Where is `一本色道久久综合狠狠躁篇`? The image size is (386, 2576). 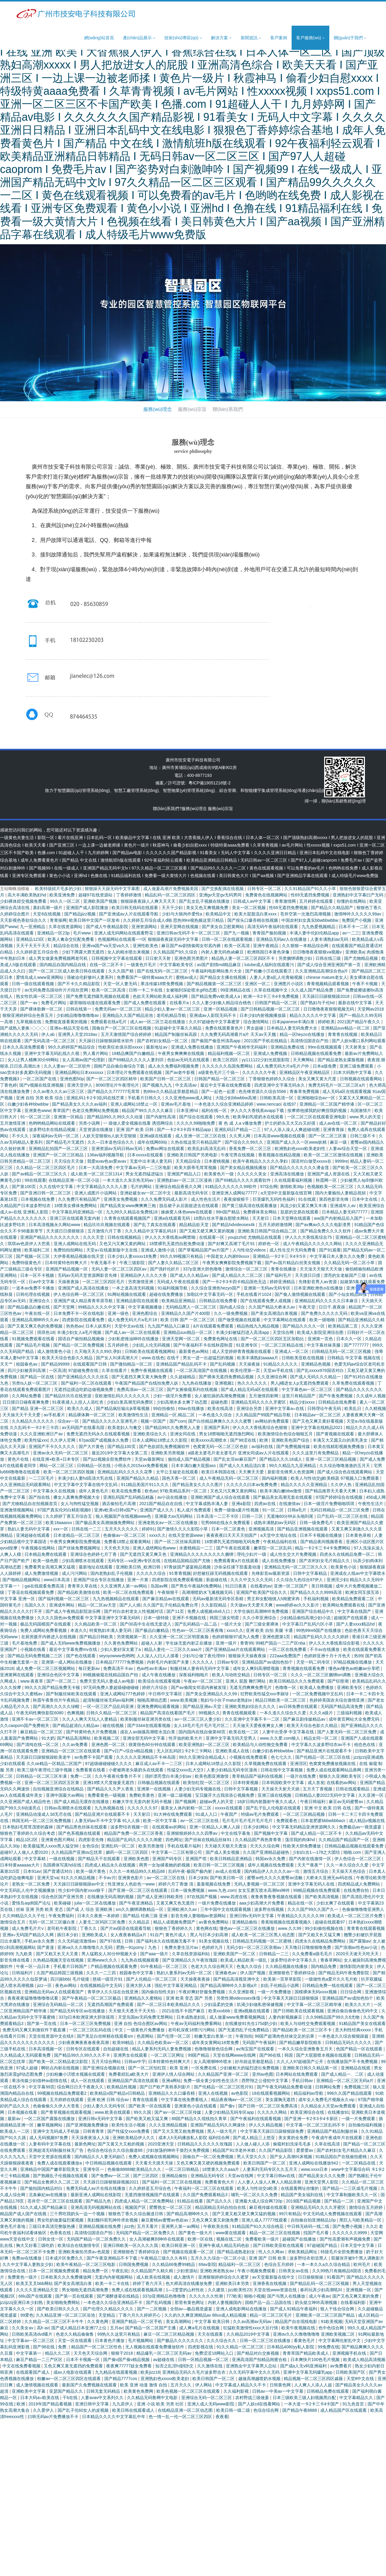
一本色道久久综合狠狠躁篇 is located at coordinates (344, 2036).